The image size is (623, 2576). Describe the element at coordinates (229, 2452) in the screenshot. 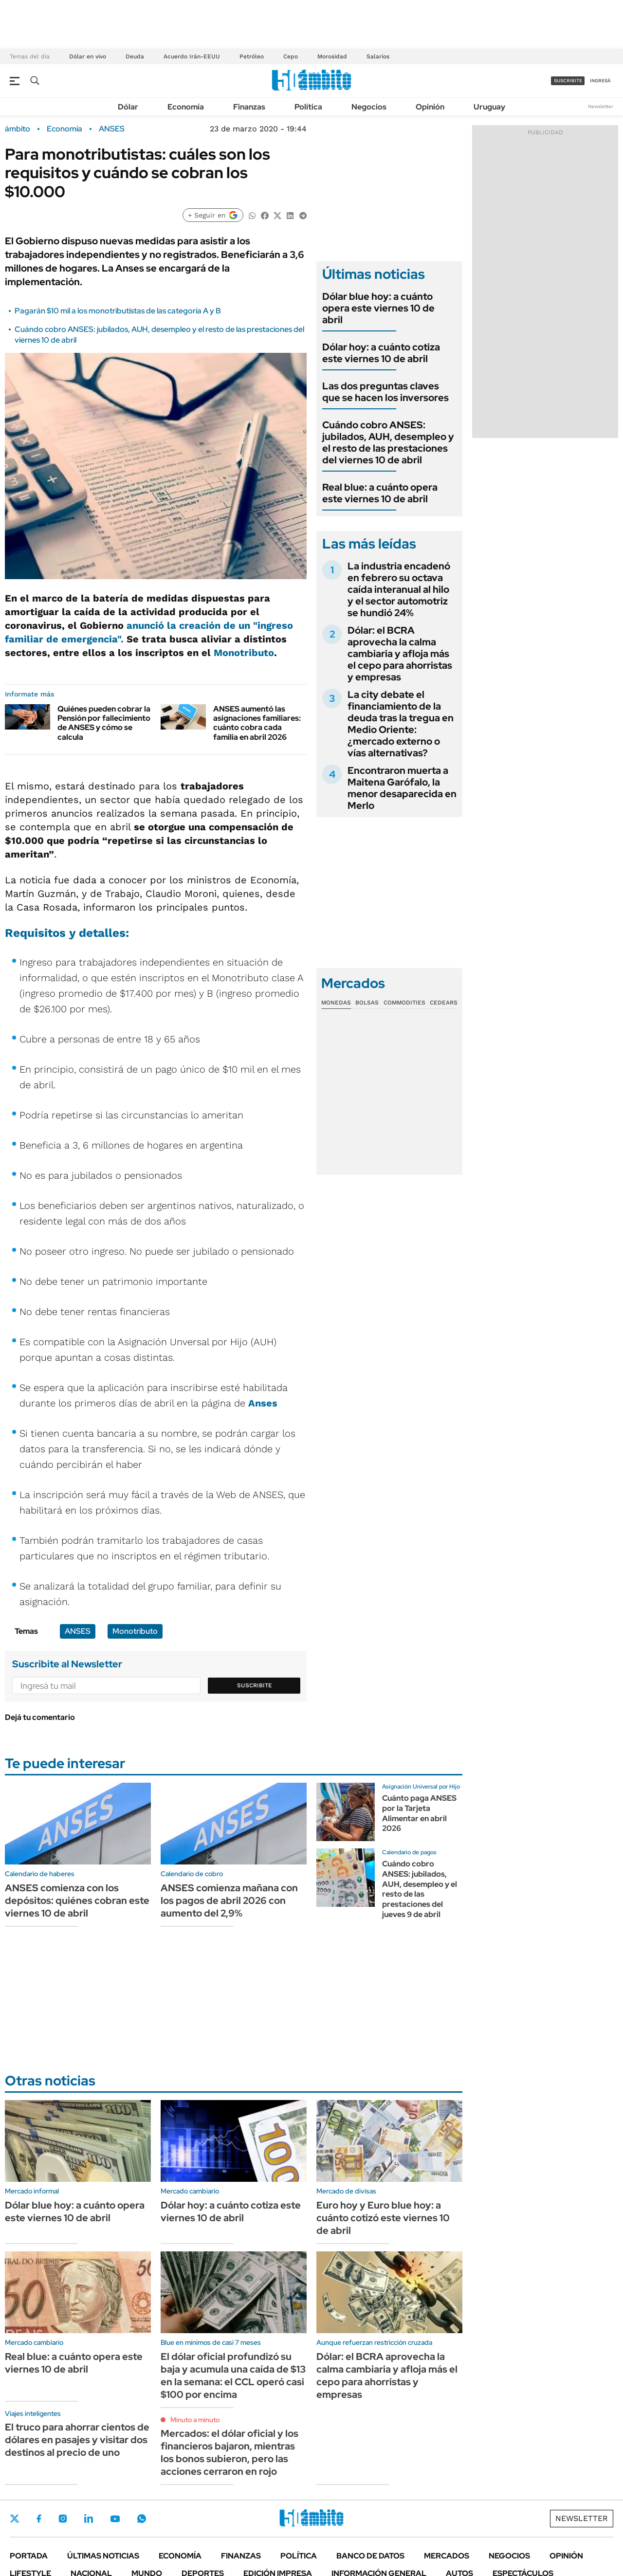

I see `Mercados: el dólar oficial y los financieros bajaron, mientras los bonos subieron, pero las acciones cerraron en rojo` at that location.